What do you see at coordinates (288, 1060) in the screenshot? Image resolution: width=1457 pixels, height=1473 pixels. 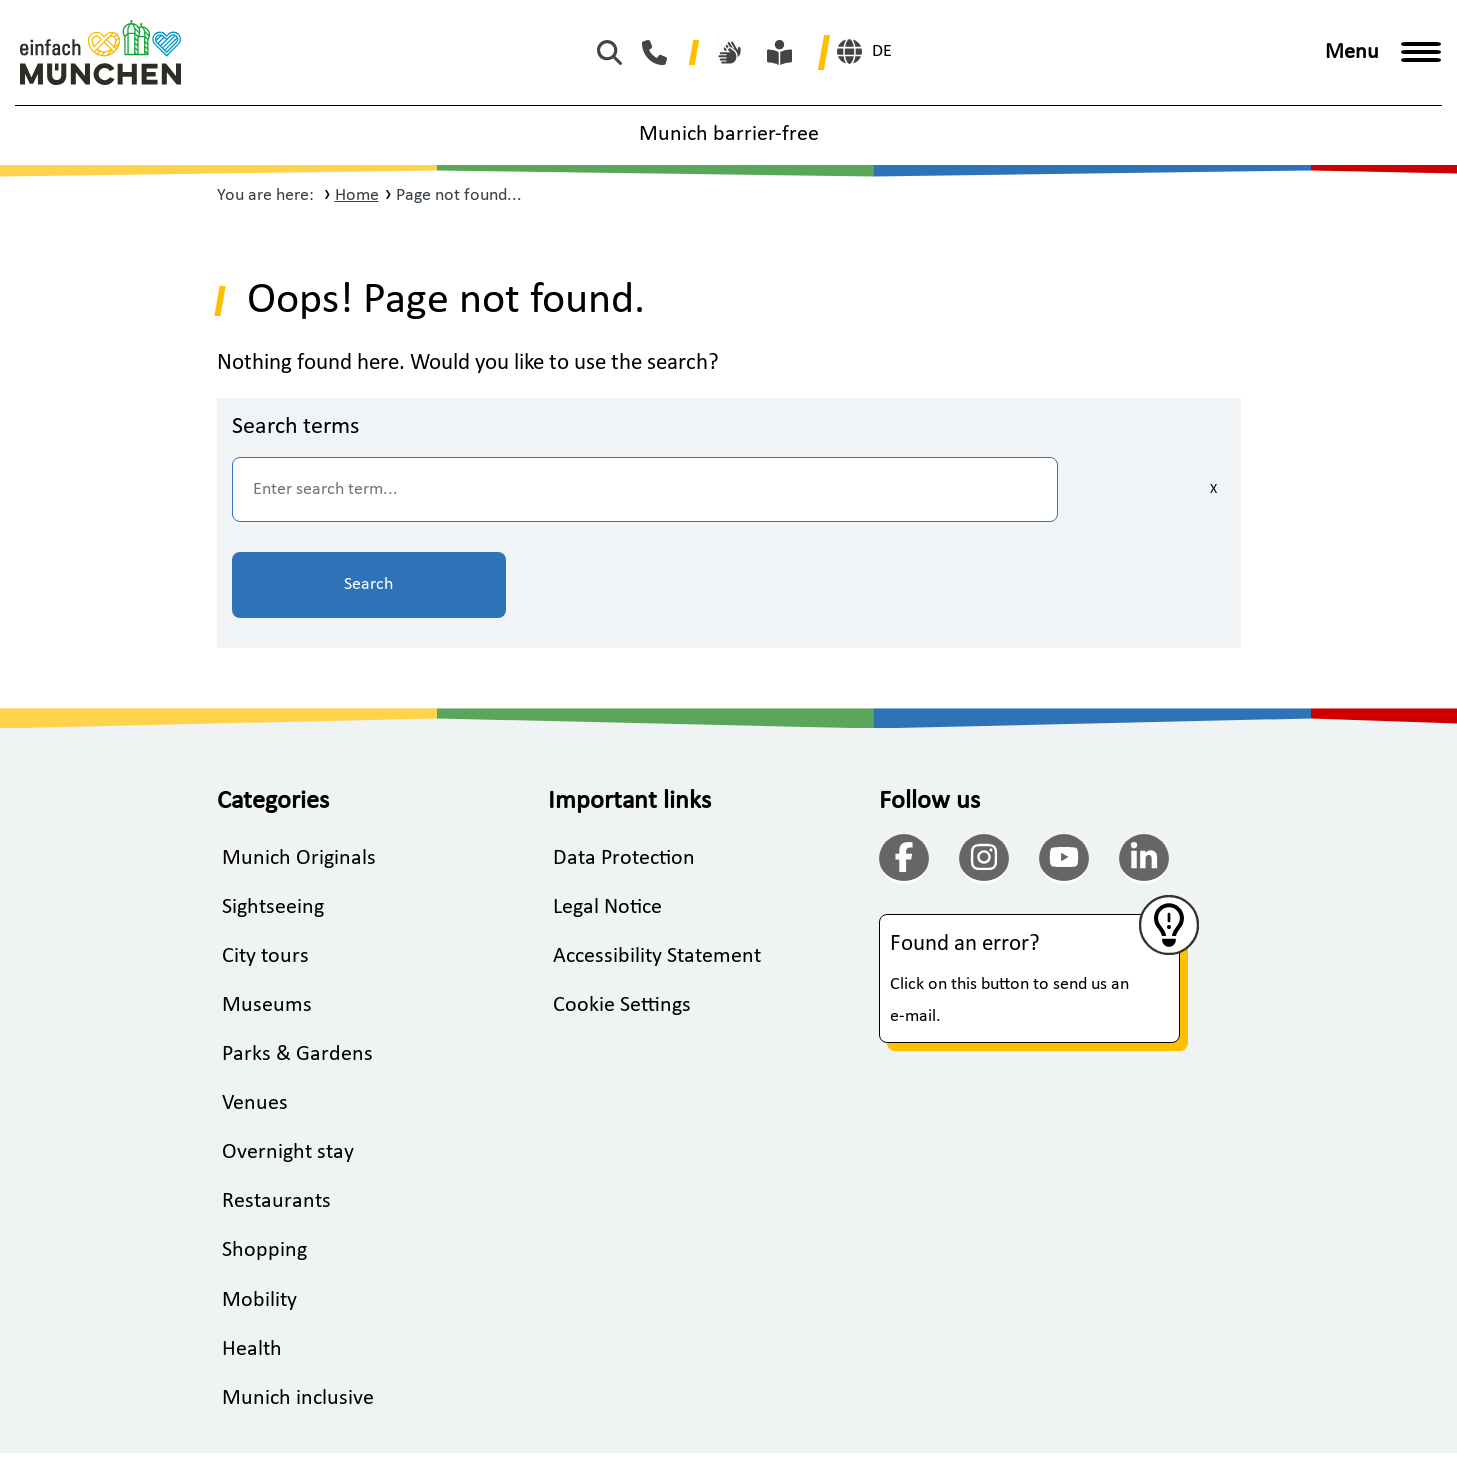 I see `Overnight stay` at bounding box center [288, 1060].